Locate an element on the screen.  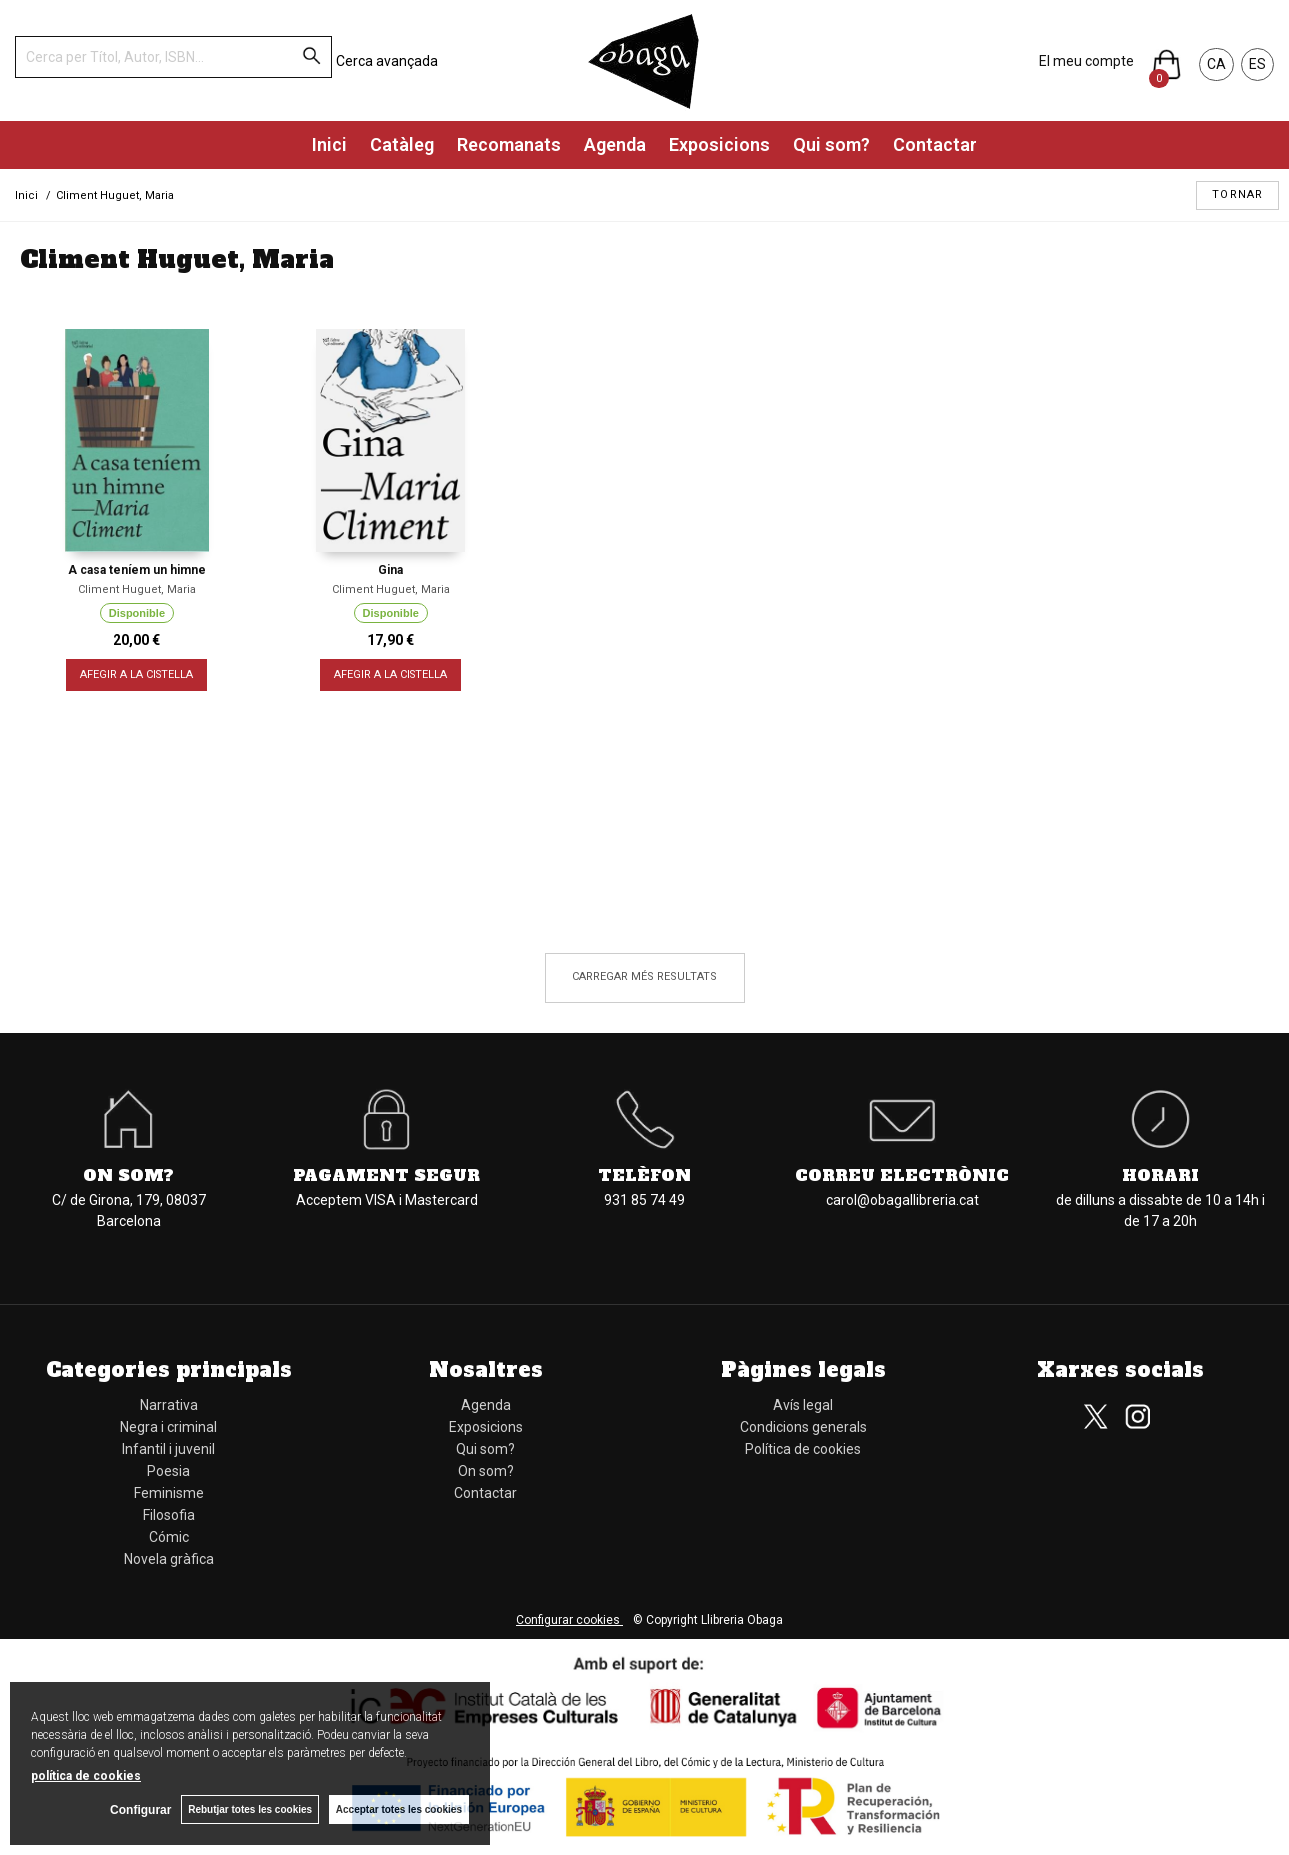
Feminisme is located at coordinates (169, 1493).